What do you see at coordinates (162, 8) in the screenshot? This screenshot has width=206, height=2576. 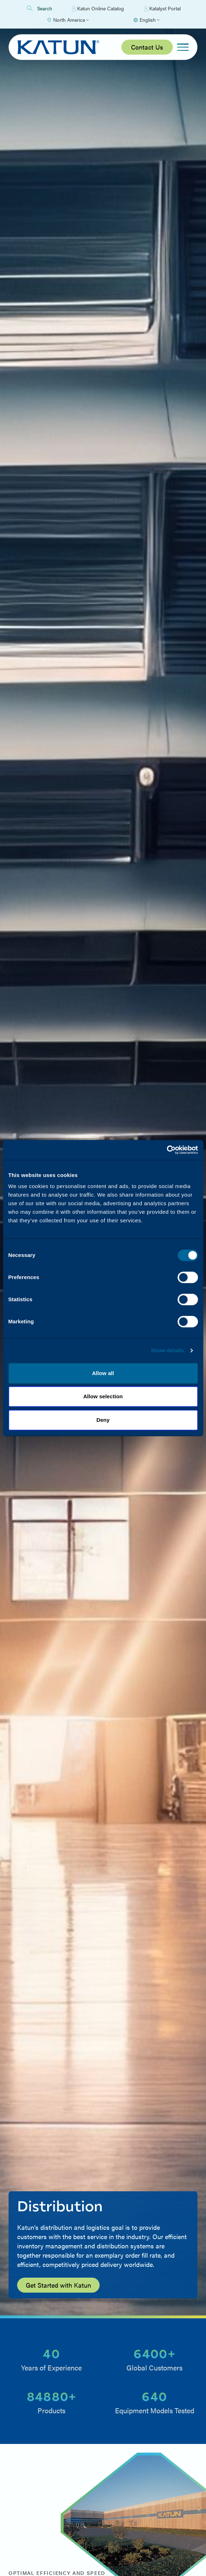 I see `Katalyst Portal` at bounding box center [162, 8].